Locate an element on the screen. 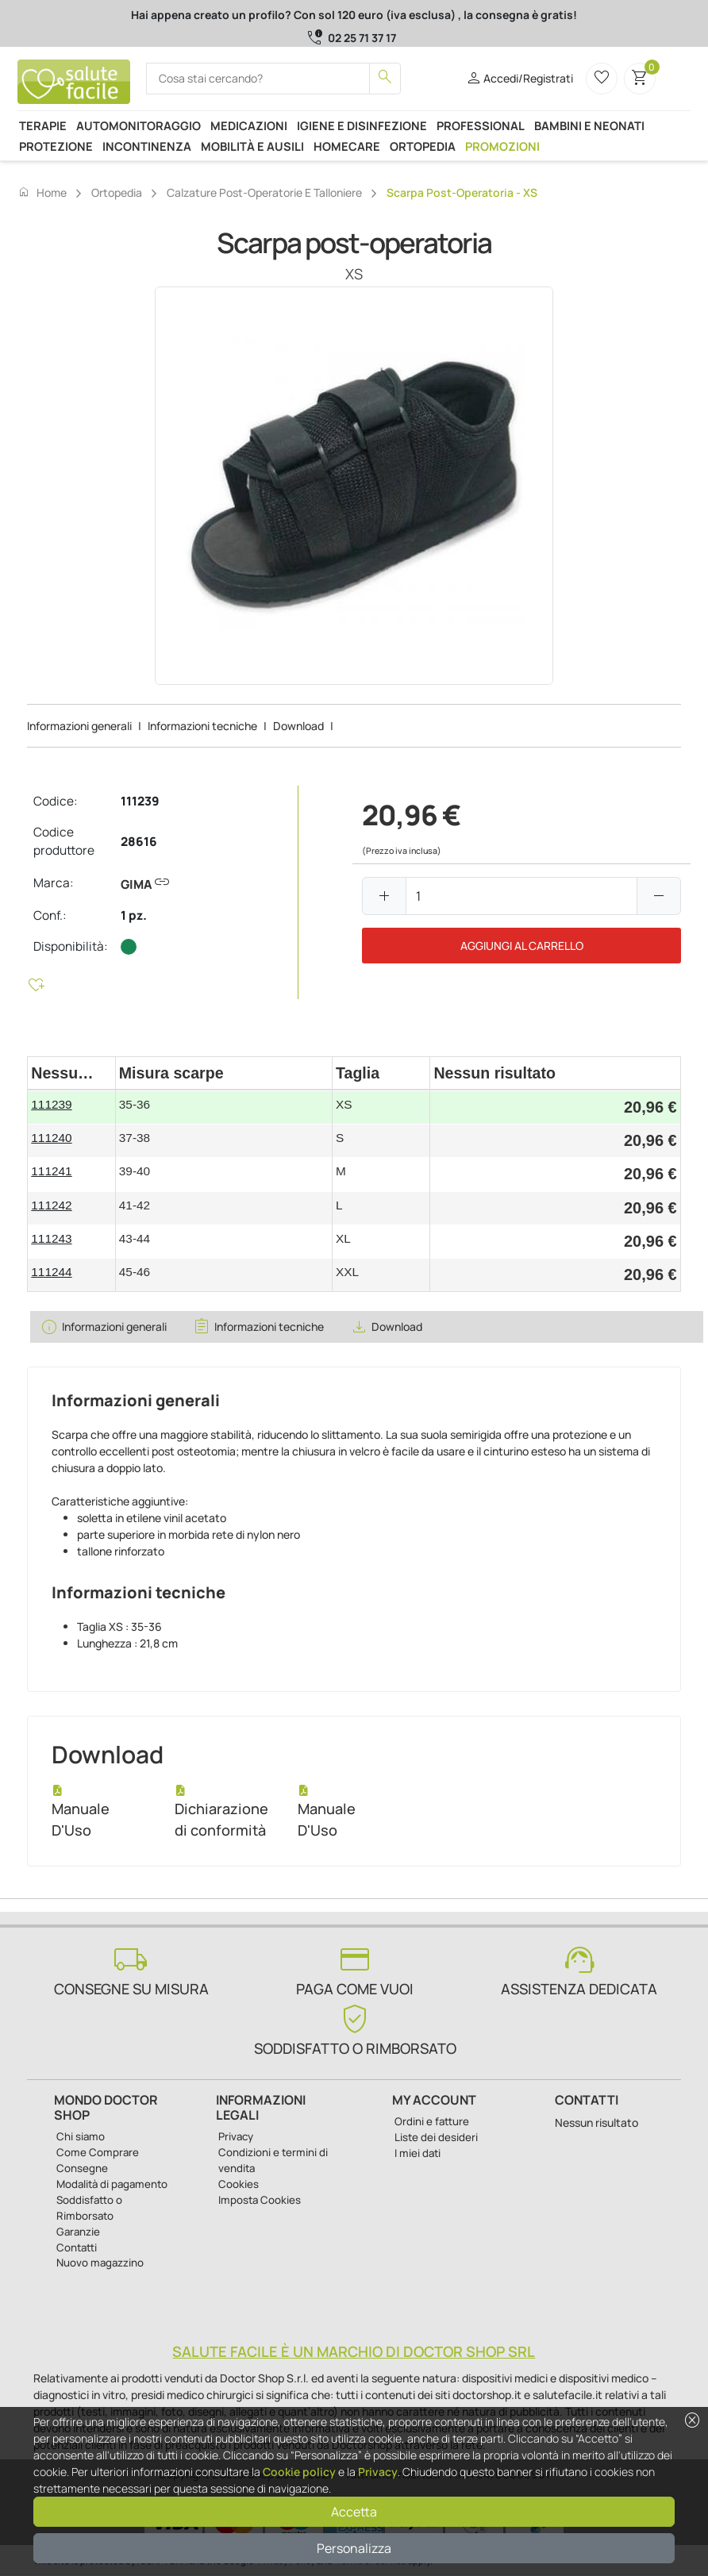  Home is located at coordinates (42, 192).